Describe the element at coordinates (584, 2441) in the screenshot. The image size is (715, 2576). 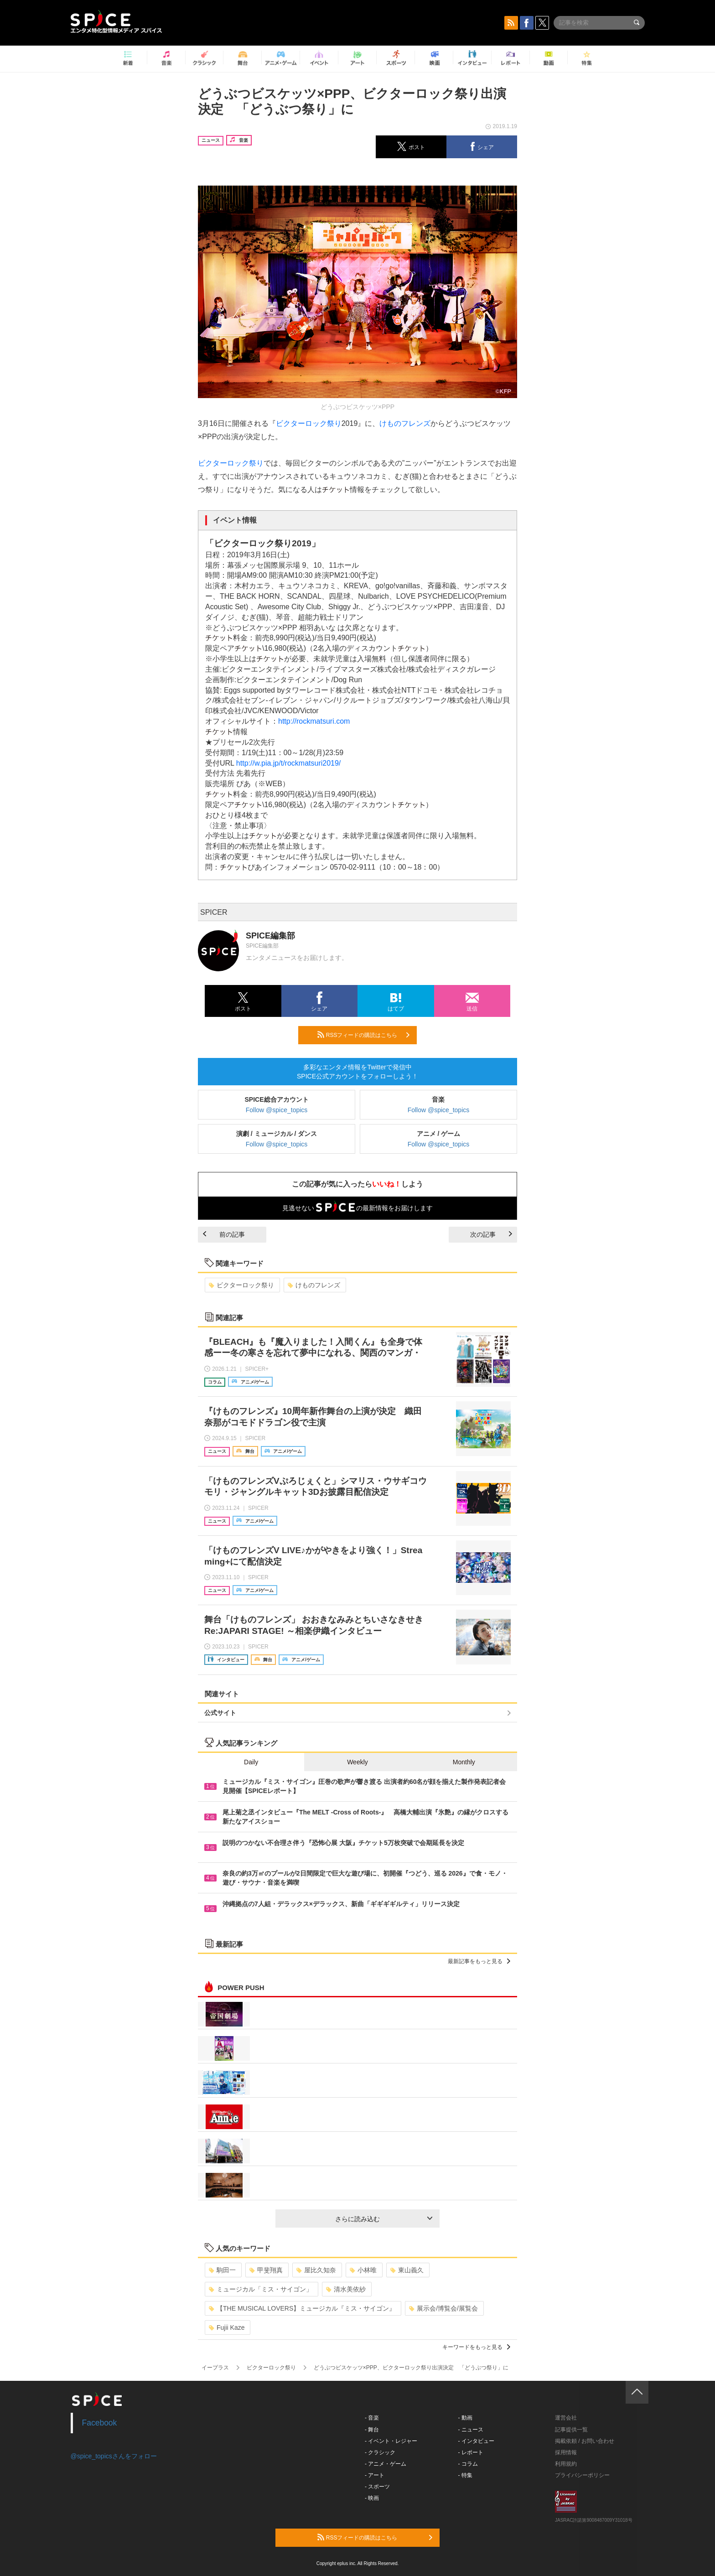
I see `掲載依頼 / お問い合わせ` at that location.